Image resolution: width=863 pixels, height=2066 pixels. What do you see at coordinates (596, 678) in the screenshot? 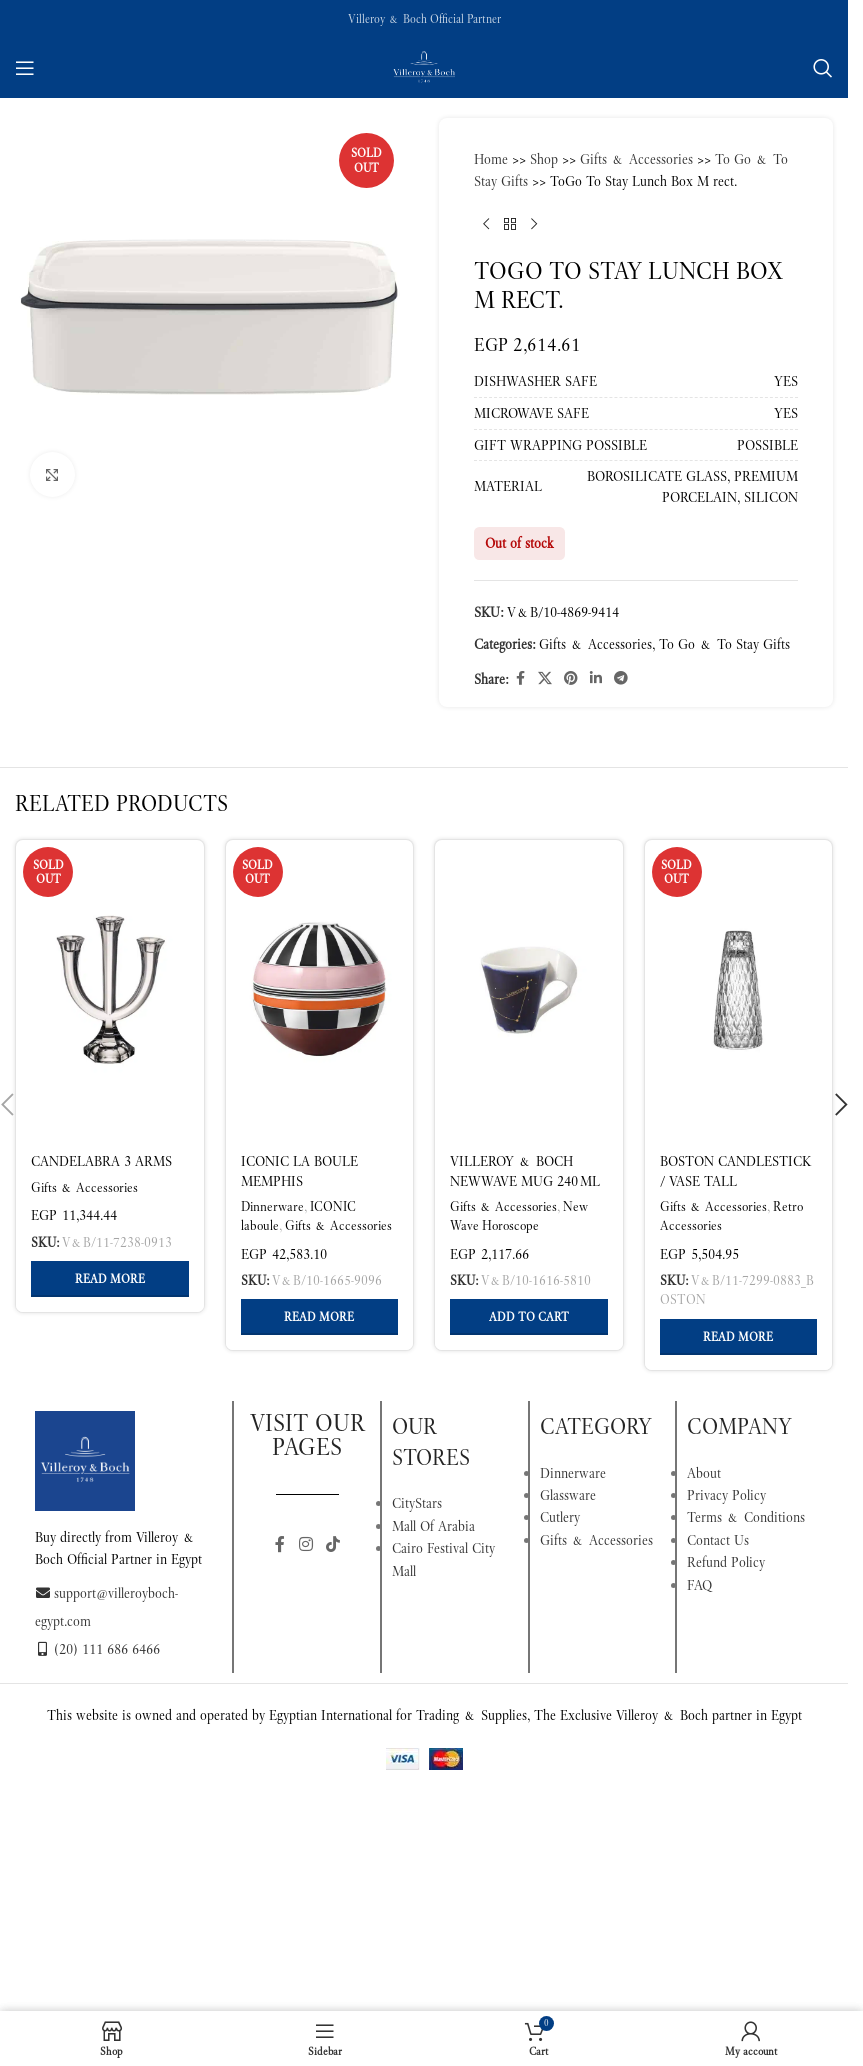
I see `[Linkedin social link]` at bounding box center [596, 678].